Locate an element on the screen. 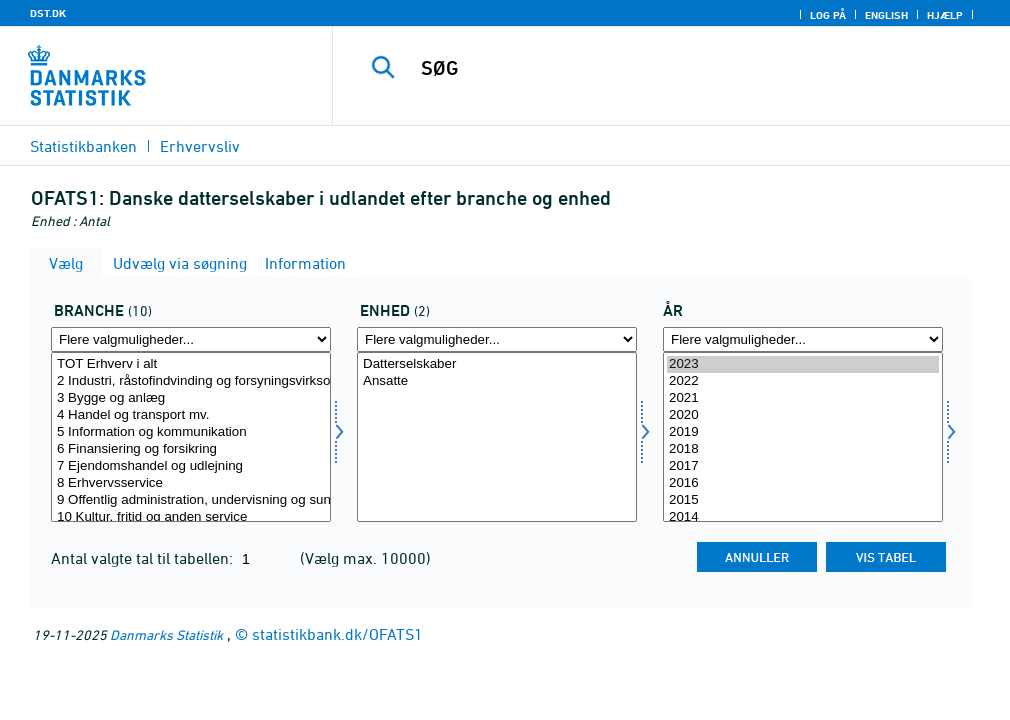  3 Bygge og anlæg is located at coordinates (191, 398).